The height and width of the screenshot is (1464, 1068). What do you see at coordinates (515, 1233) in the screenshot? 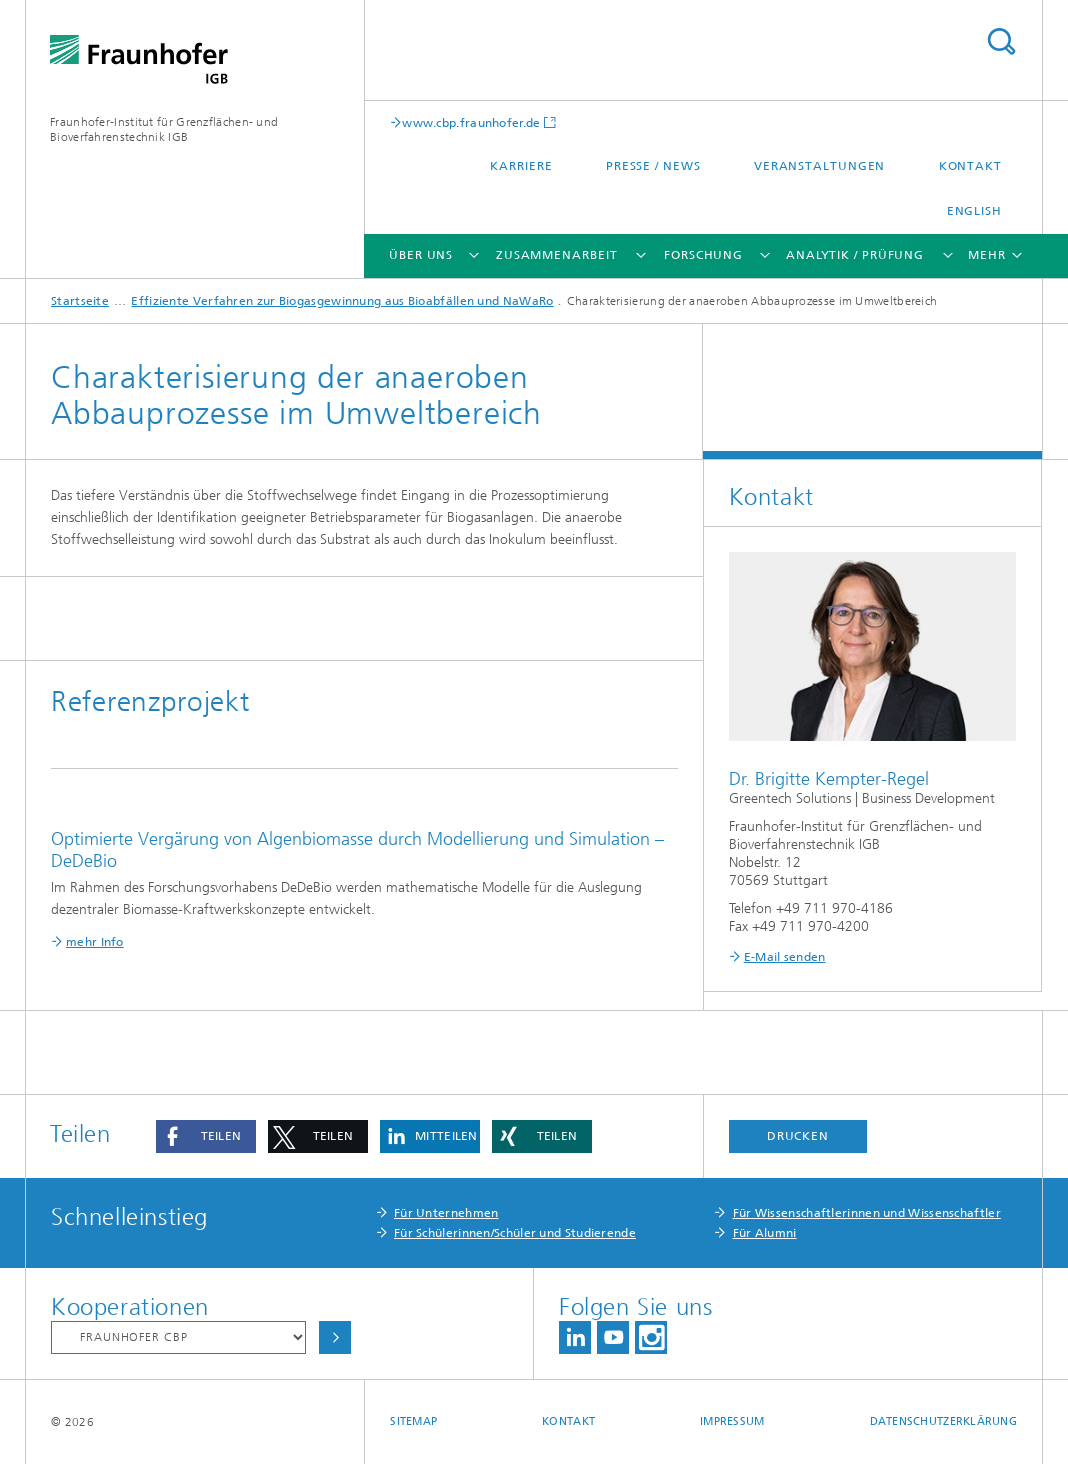
I see `Für Schülerinnen/Schüler und Studierende` at bounding box center [515, 1233].